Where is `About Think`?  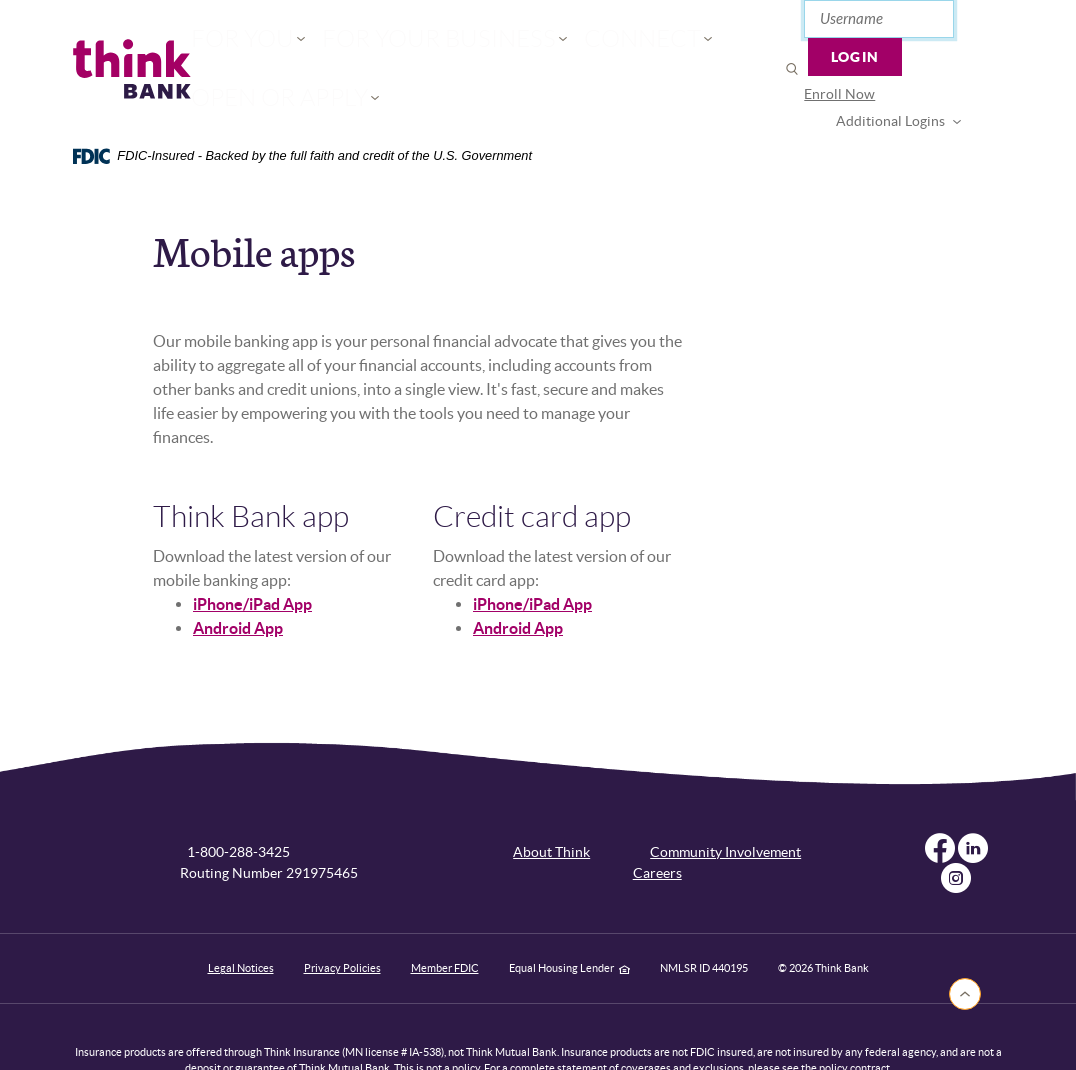 About Think is located at coordinates (551, 805).